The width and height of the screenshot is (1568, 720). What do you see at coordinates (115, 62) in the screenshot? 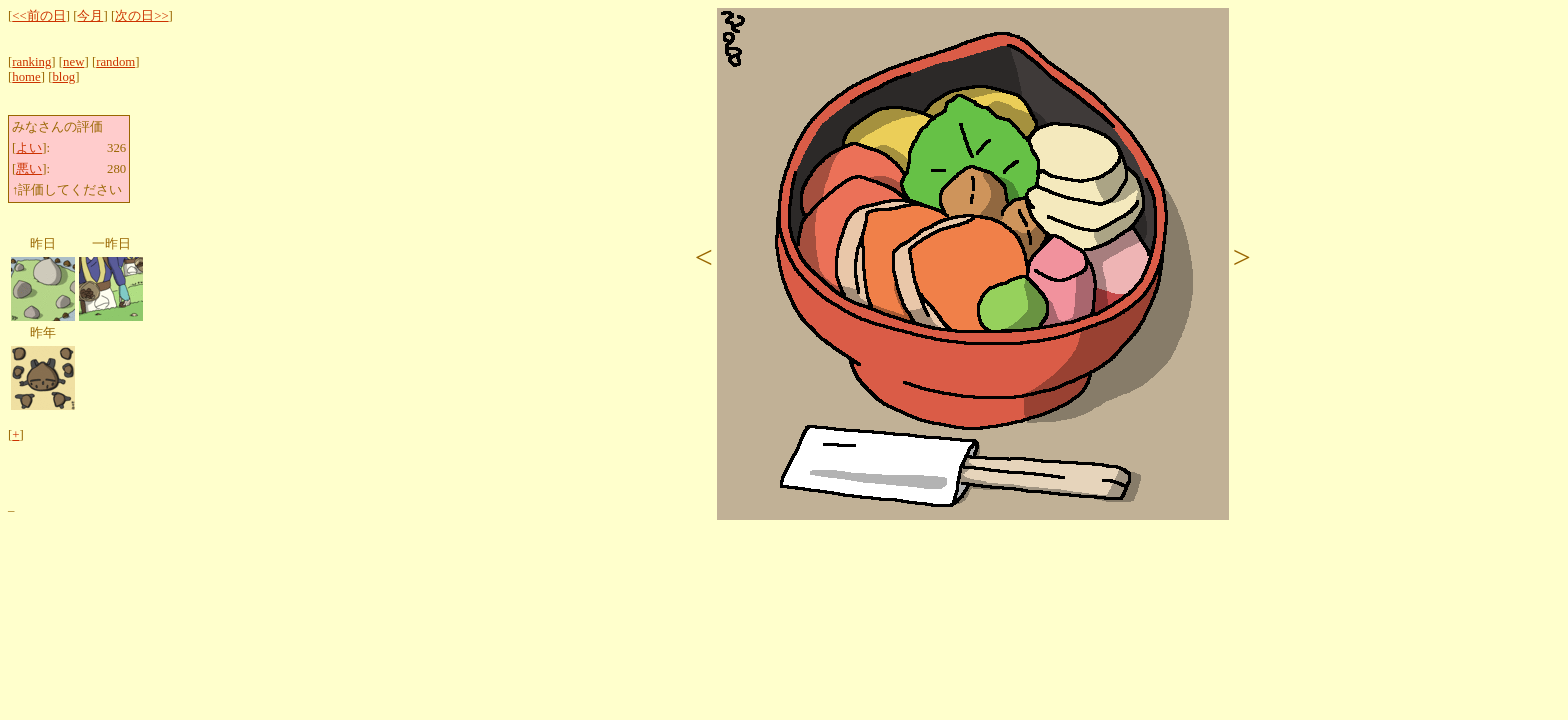
I see `random` at bounding box center [115, 62].